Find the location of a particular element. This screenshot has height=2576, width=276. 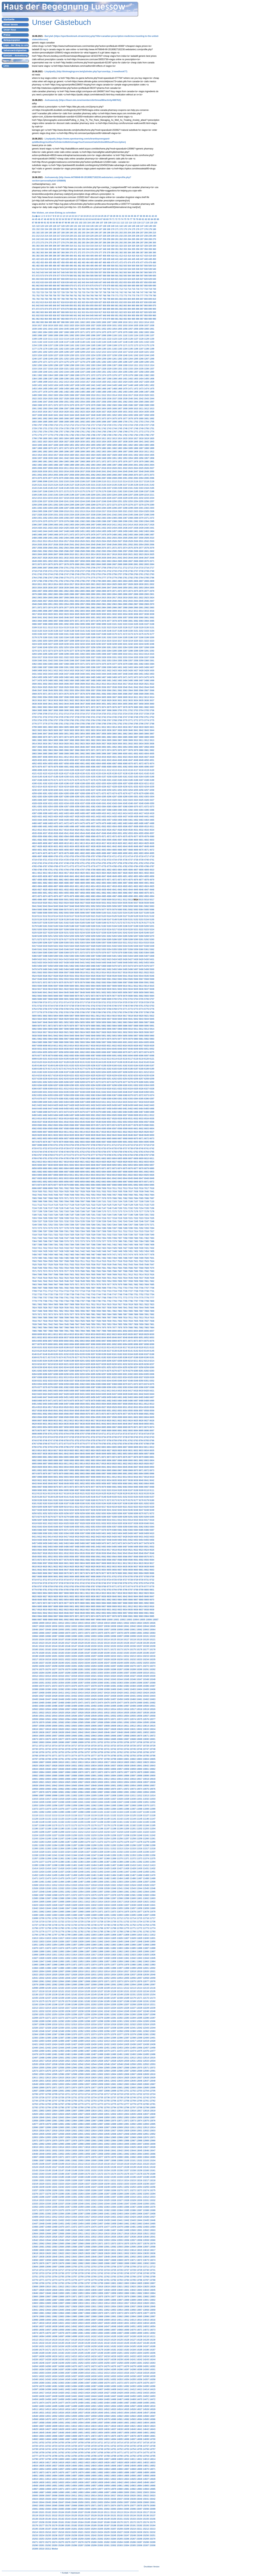

1387 is located at coordinates (50, 378).